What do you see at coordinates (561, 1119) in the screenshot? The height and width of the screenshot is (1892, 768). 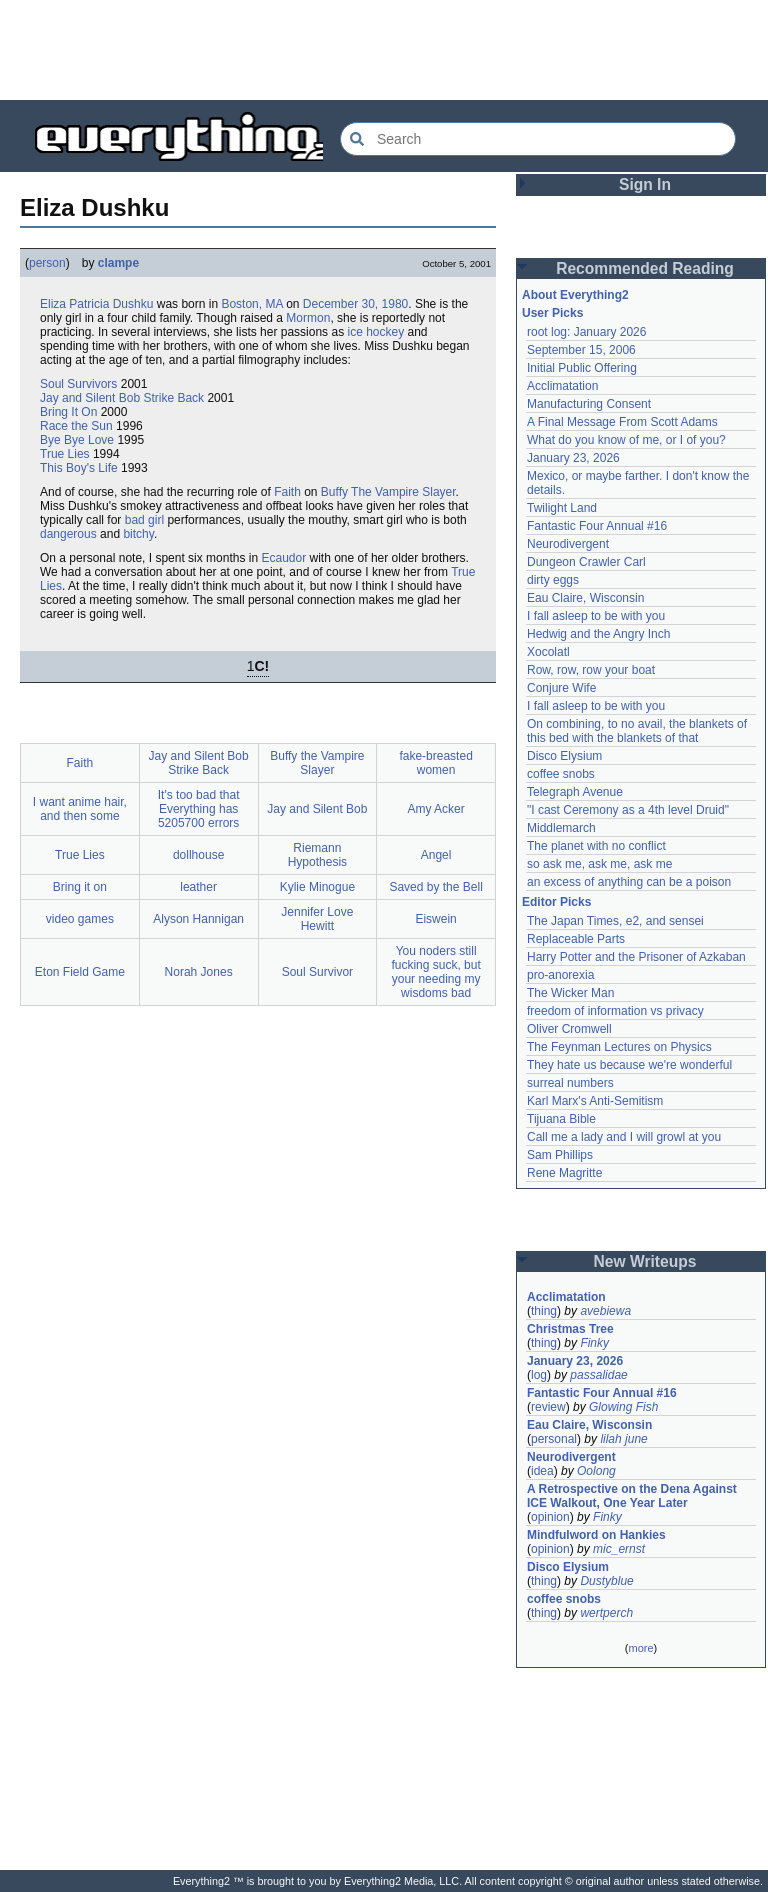 I see `Tijuana Bible` at bounding box center [561, 1119].